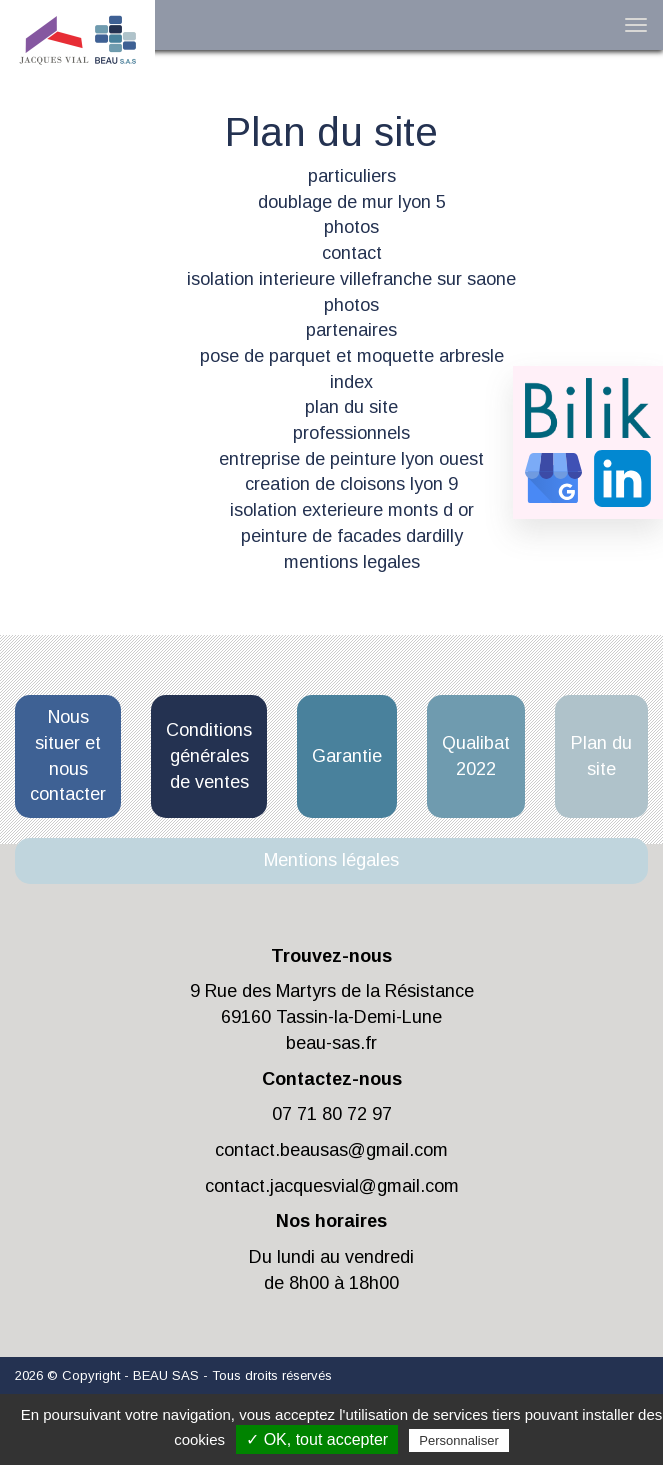  What do you see at coordinates (352, 510) in the screenshot?
I see `isolation exterieure monts d or` at bounding box center [352, 510].